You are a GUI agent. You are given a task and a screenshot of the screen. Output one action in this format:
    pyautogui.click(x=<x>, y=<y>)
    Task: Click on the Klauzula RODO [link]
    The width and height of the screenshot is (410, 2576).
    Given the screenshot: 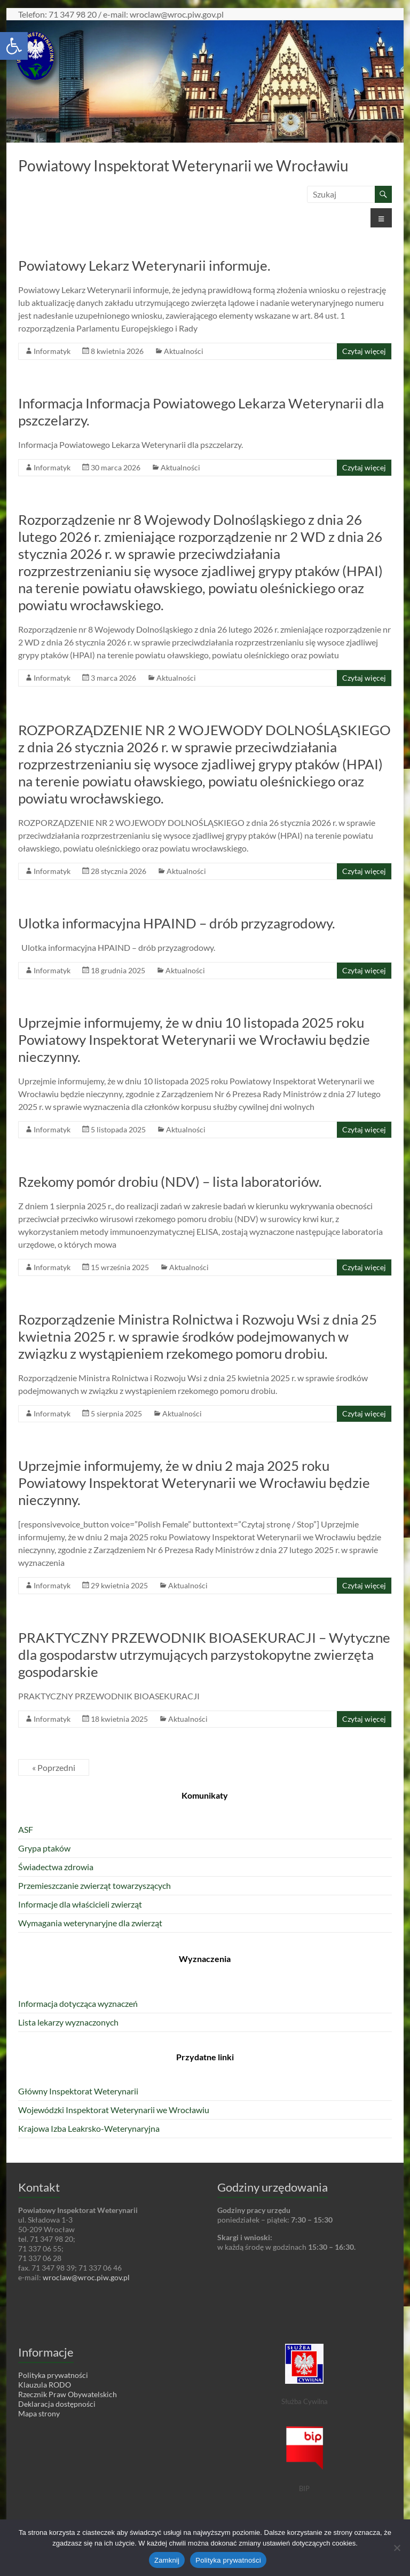 What is the action you would take?
    pyautogui.click(x=44, y=2384)
    